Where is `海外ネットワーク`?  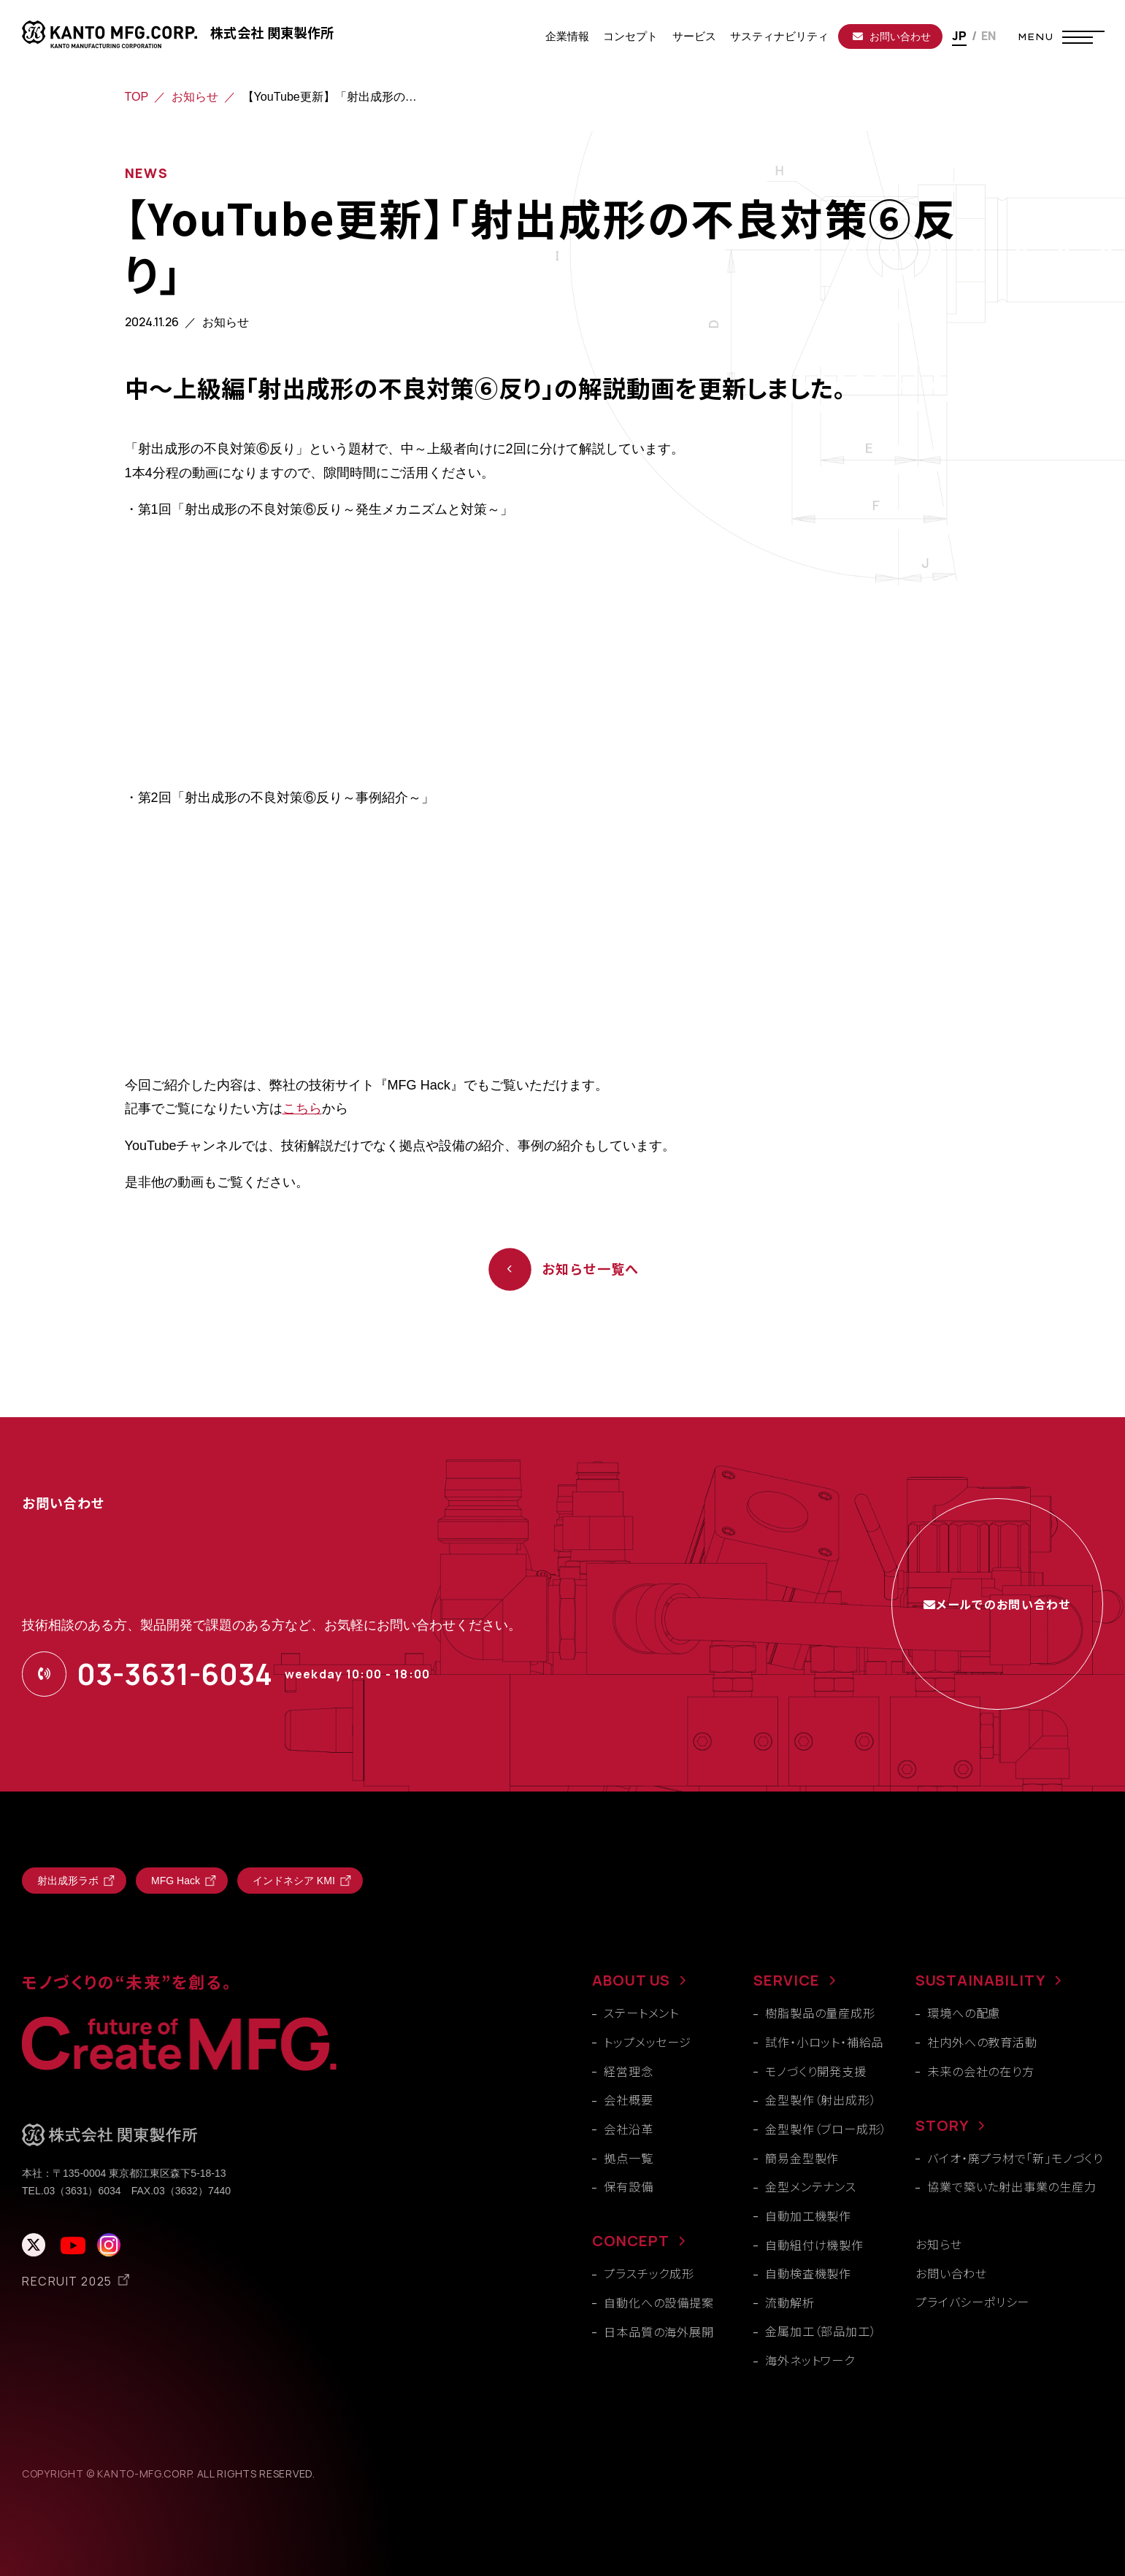
海外ネットワーク is located at coordinates (809, 2360).